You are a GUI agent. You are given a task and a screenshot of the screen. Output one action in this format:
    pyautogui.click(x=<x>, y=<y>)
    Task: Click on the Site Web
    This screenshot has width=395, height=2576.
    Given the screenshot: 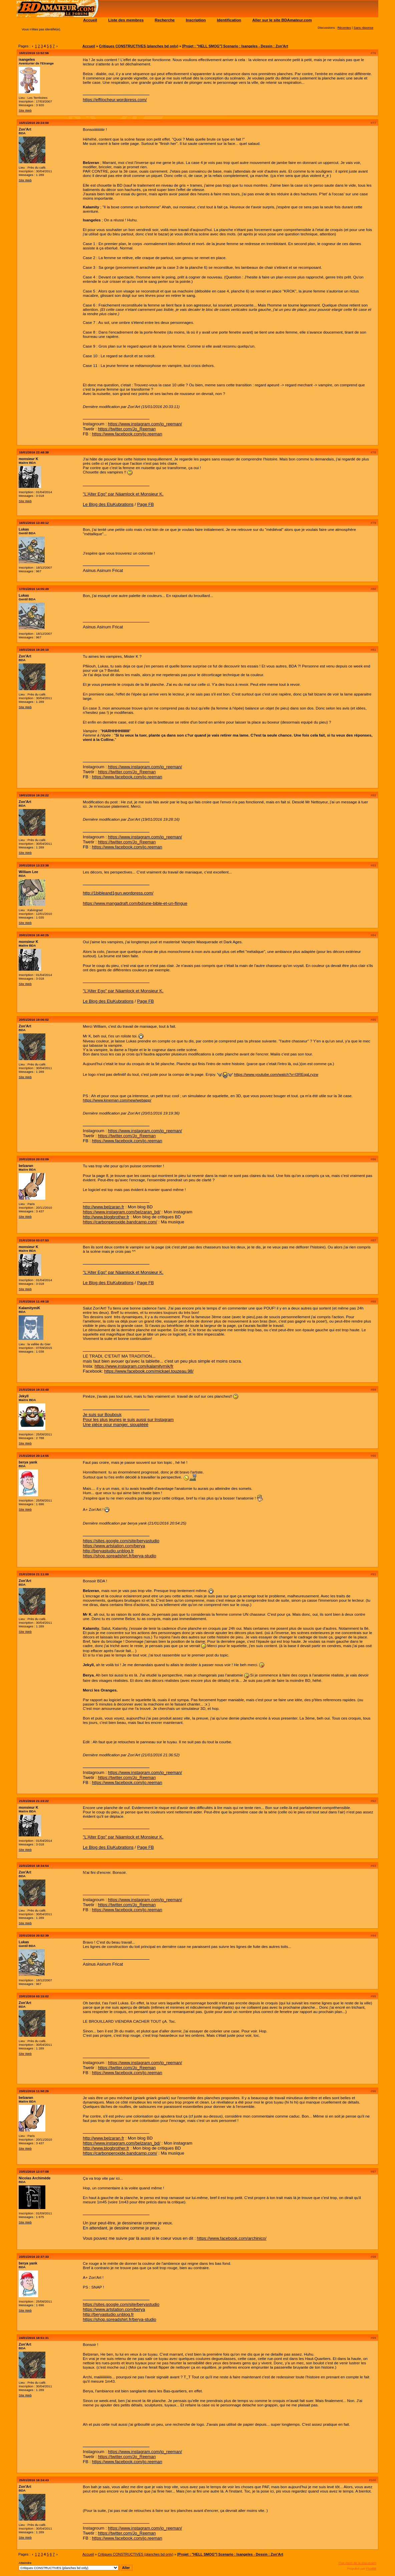 What is the action you would take?
    pyautogui.click(x=25, y=110)
    